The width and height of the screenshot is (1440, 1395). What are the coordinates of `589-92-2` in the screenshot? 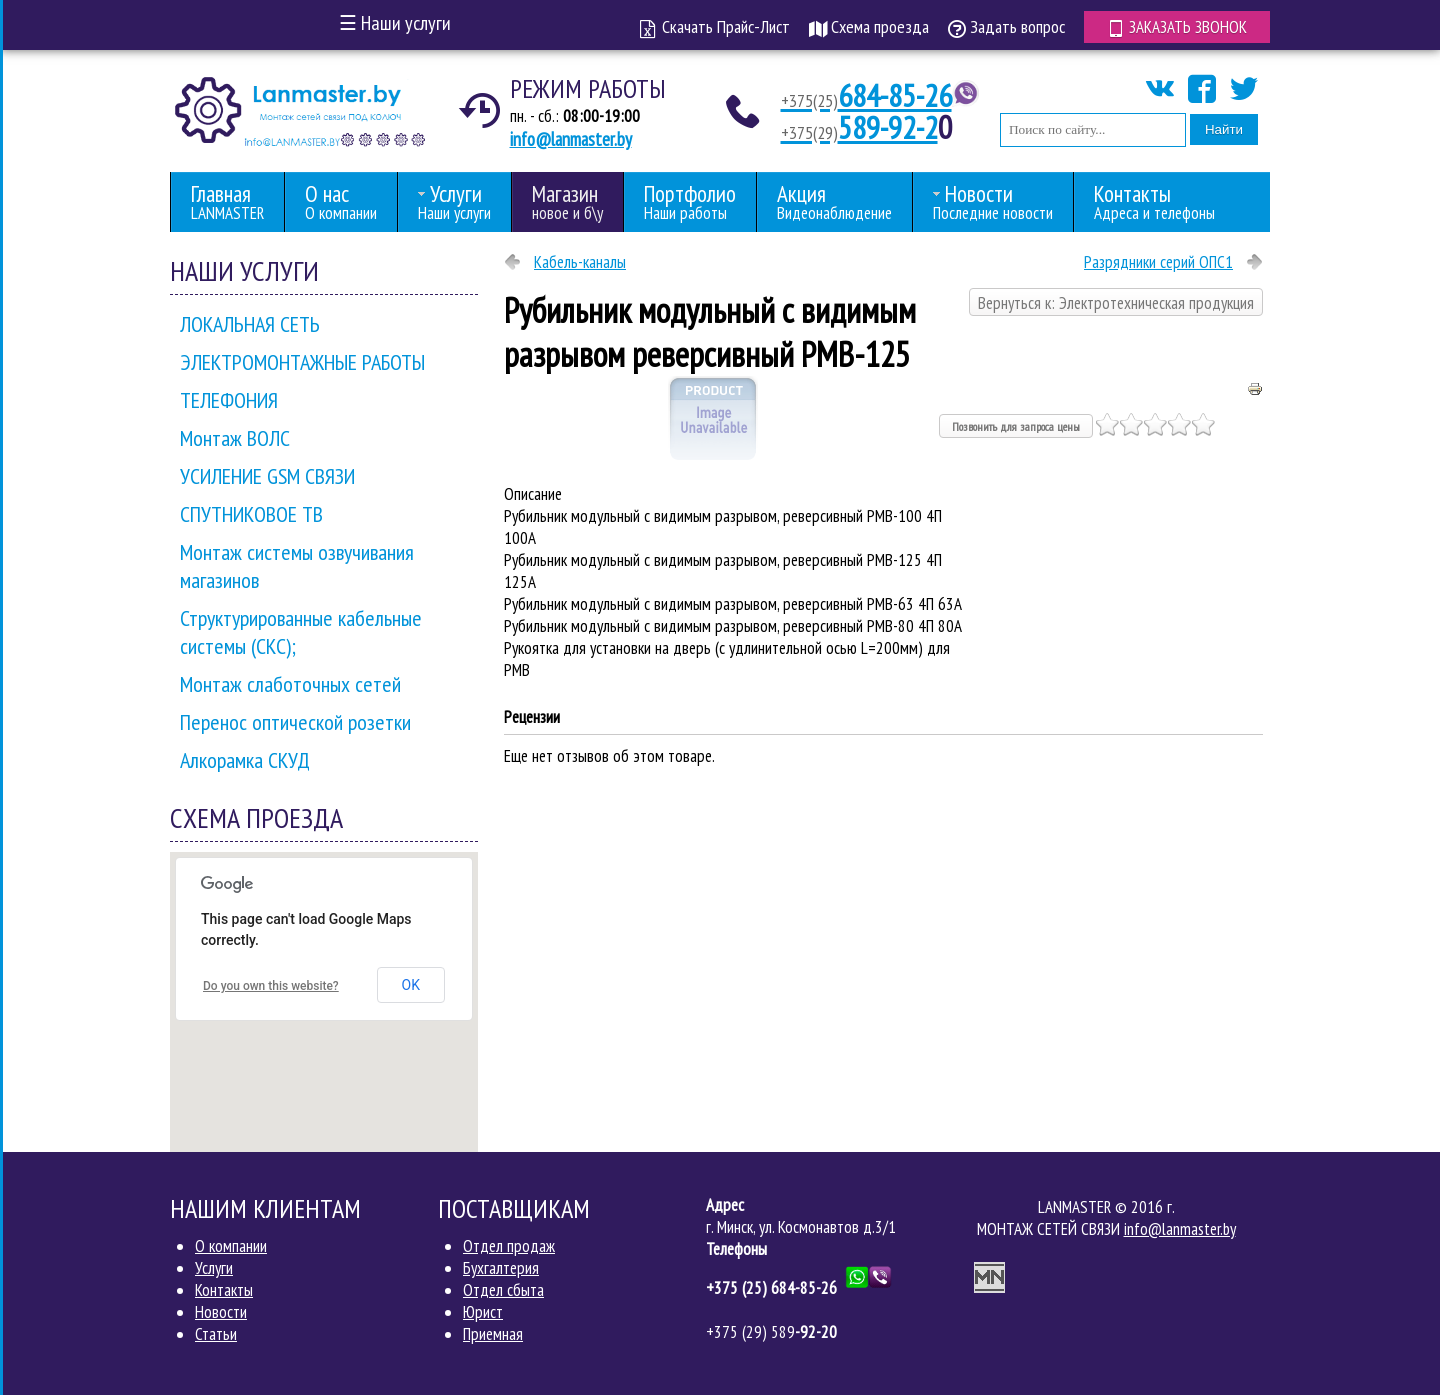 It's located at (860, 127).